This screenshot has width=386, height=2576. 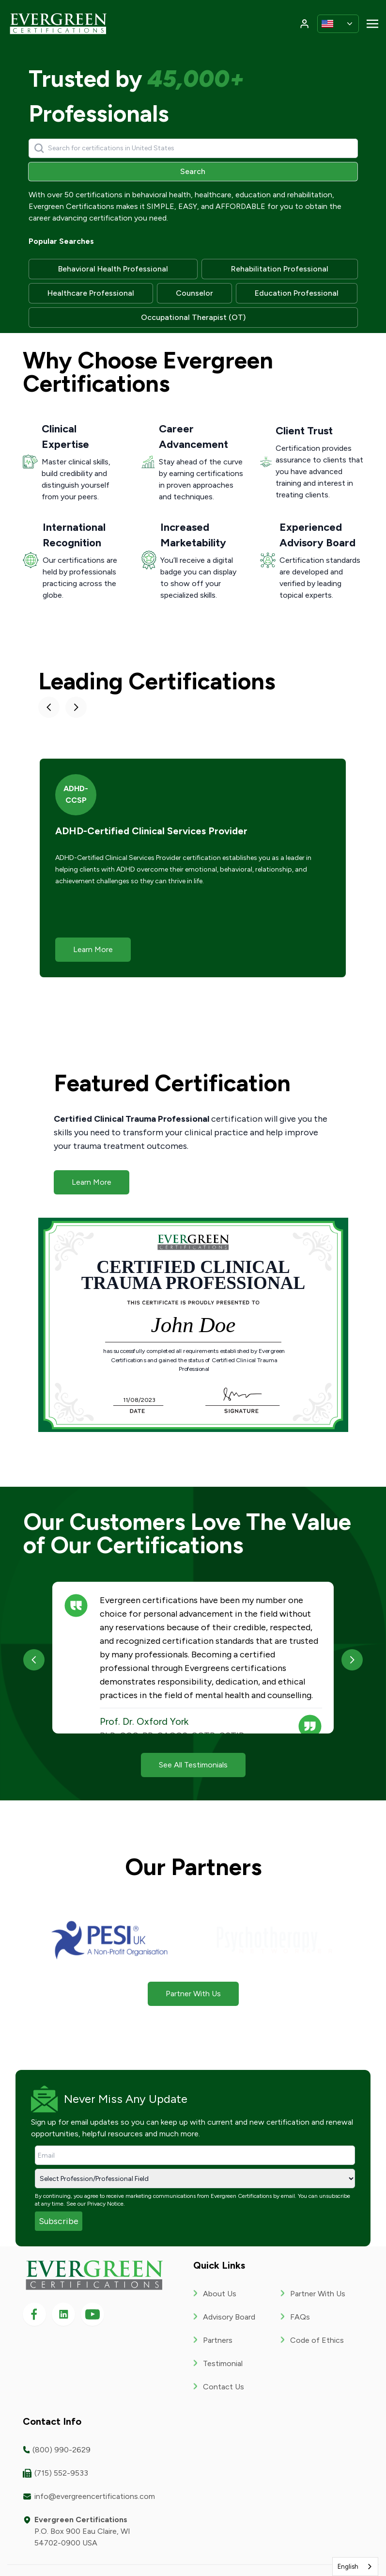 What do you see at coordinates (348, 2566) in the screenshot?
I see `English` at bounding box center [348, 2566].